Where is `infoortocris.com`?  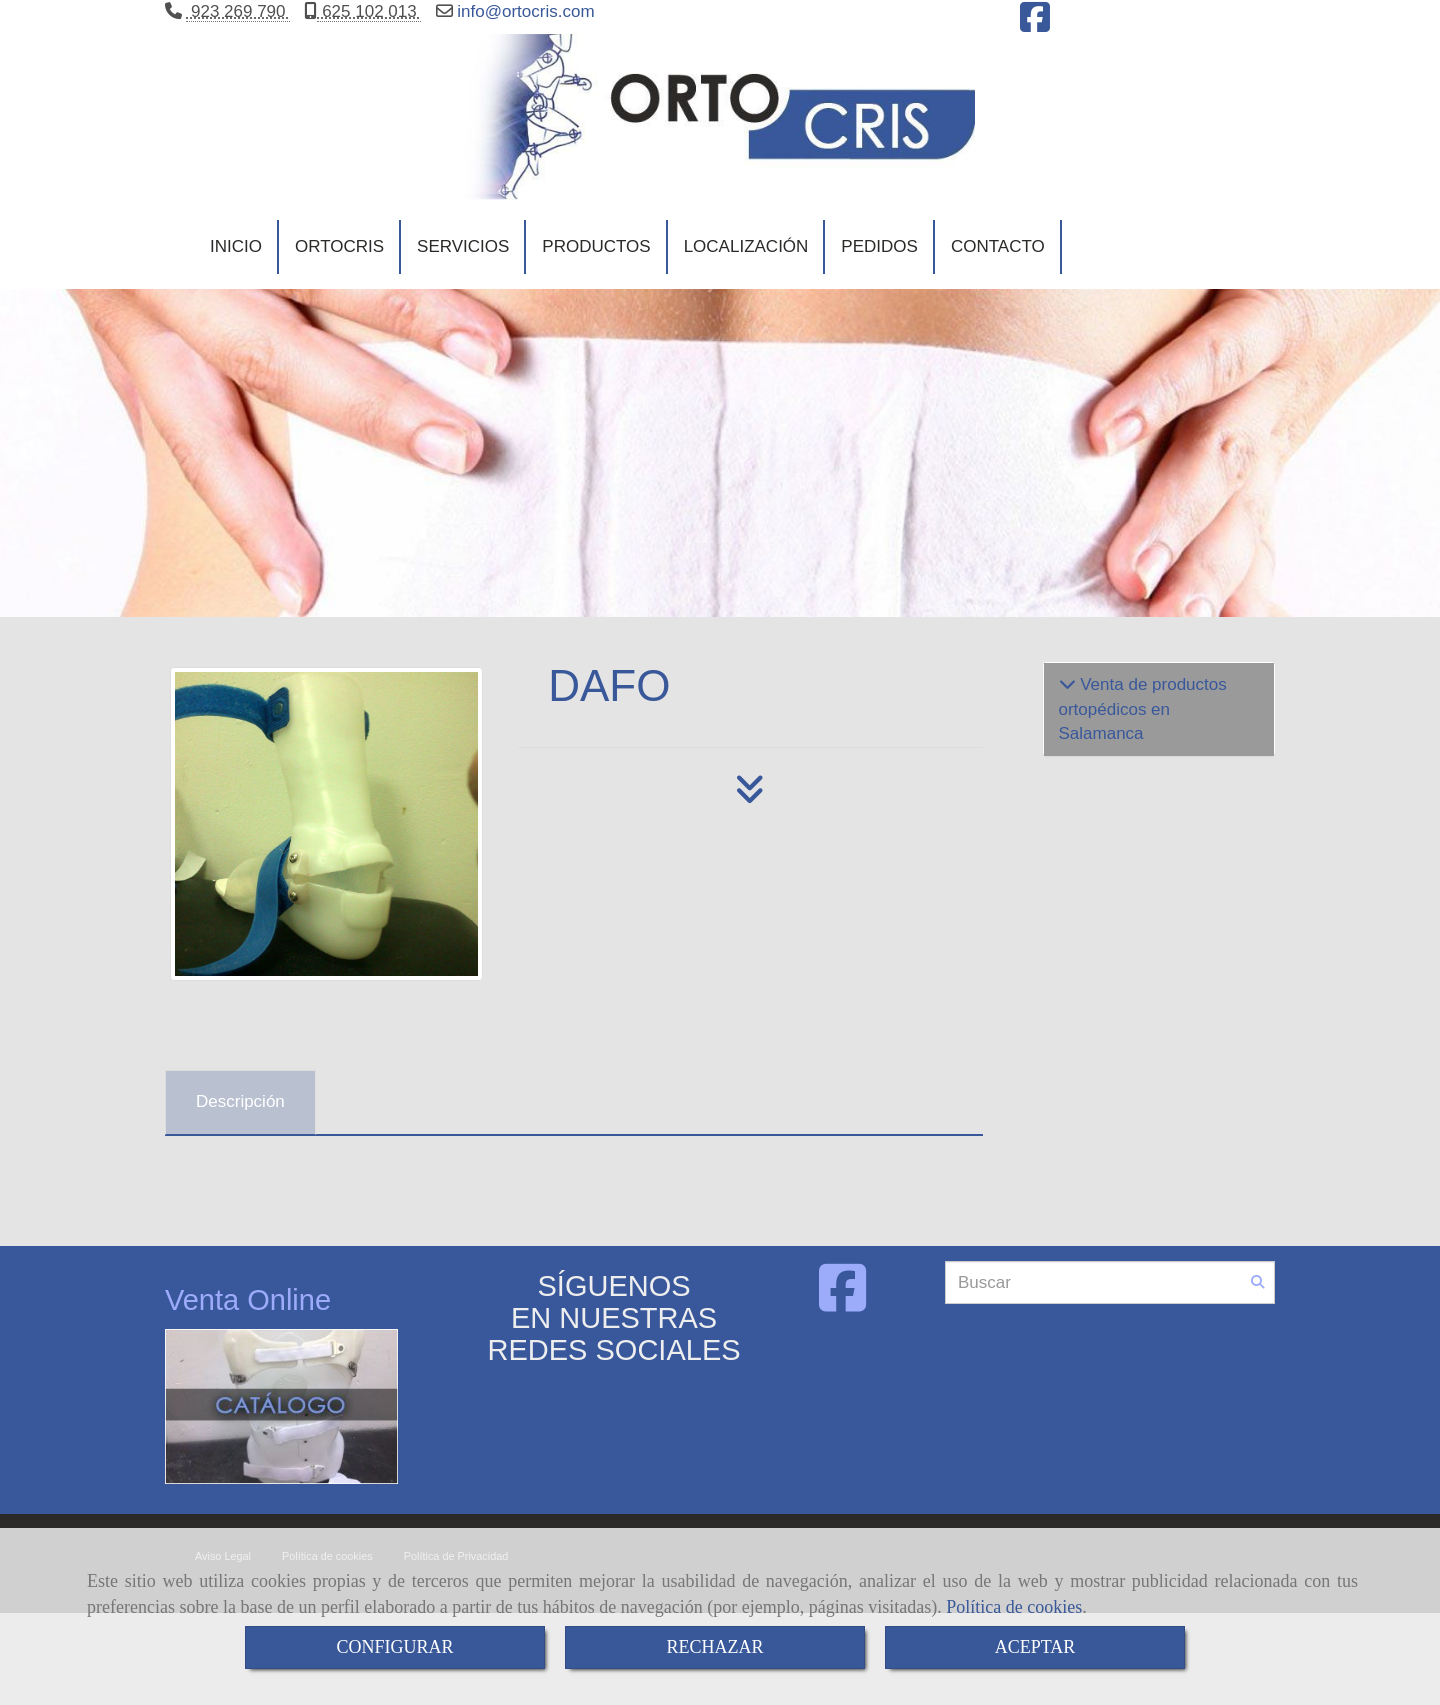 infoortocris.com is located at coordinates (524, 11).